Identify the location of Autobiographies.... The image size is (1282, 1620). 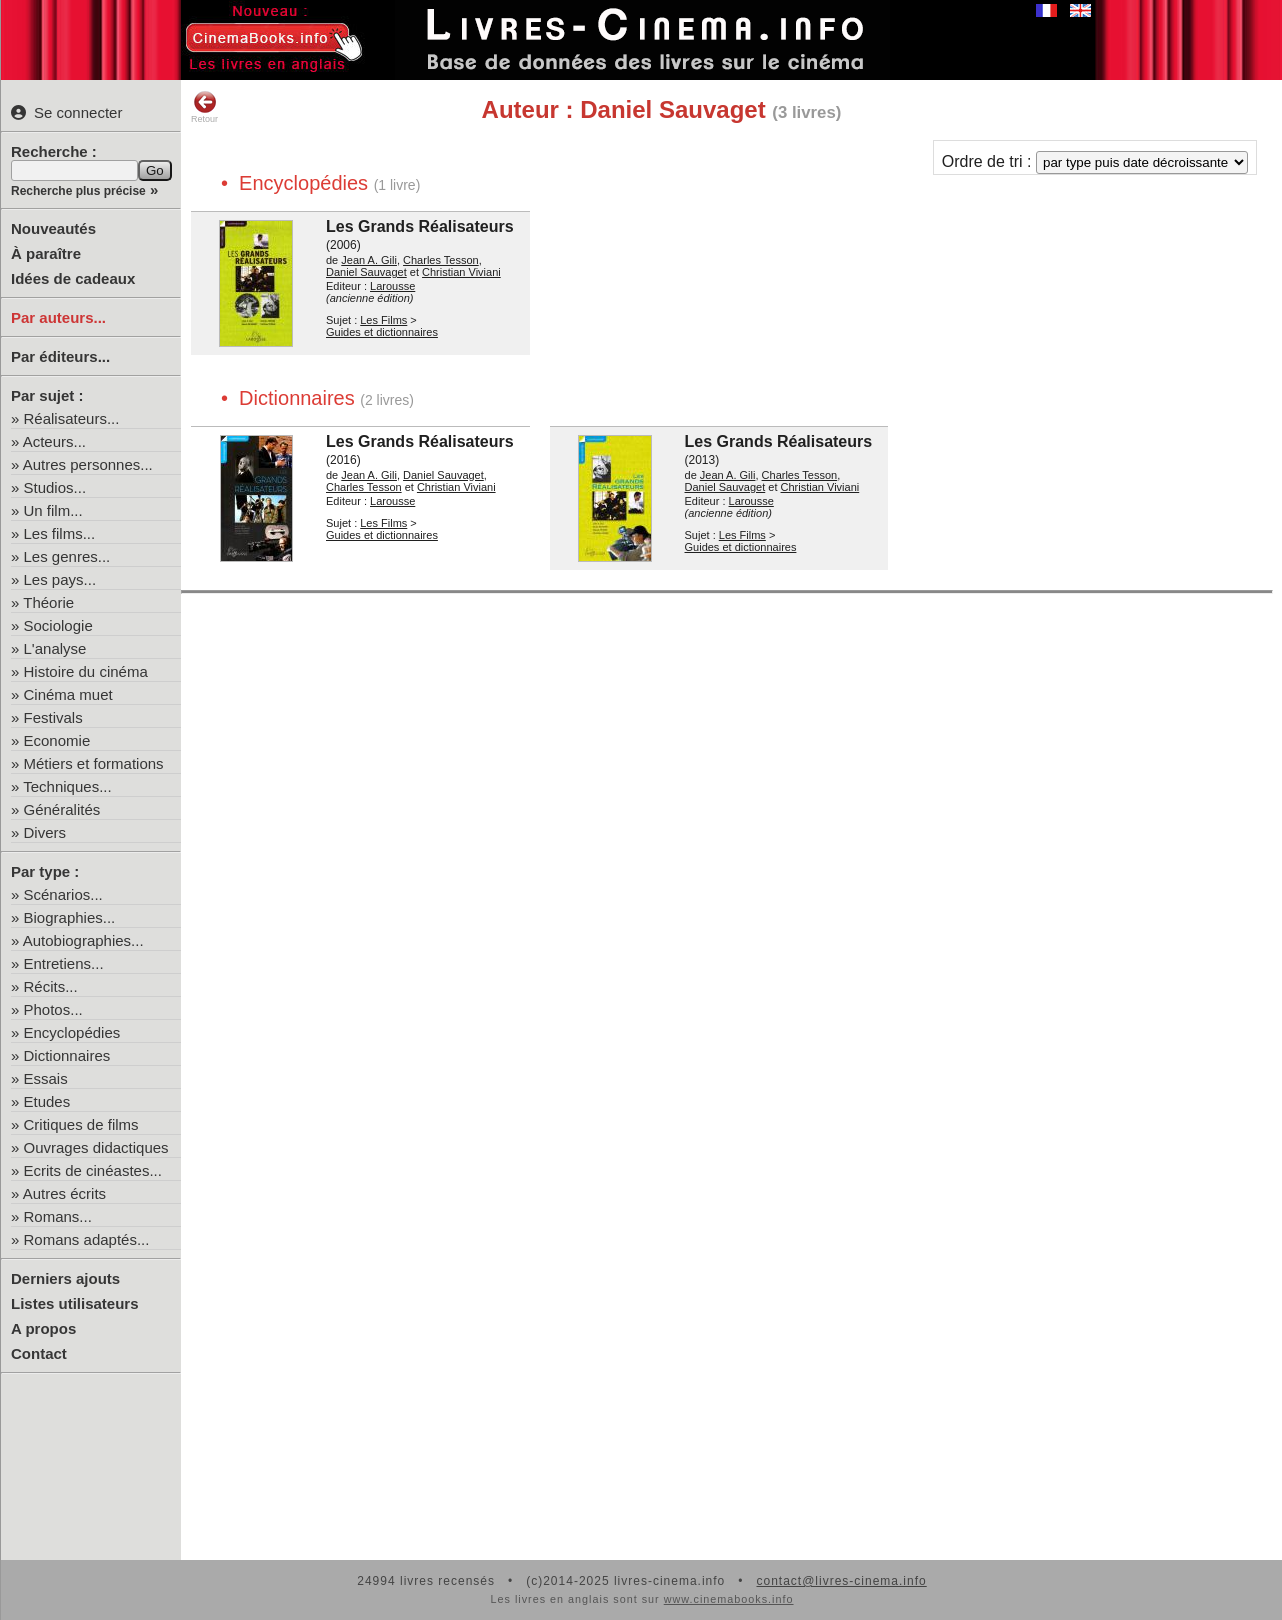
(83, 940).